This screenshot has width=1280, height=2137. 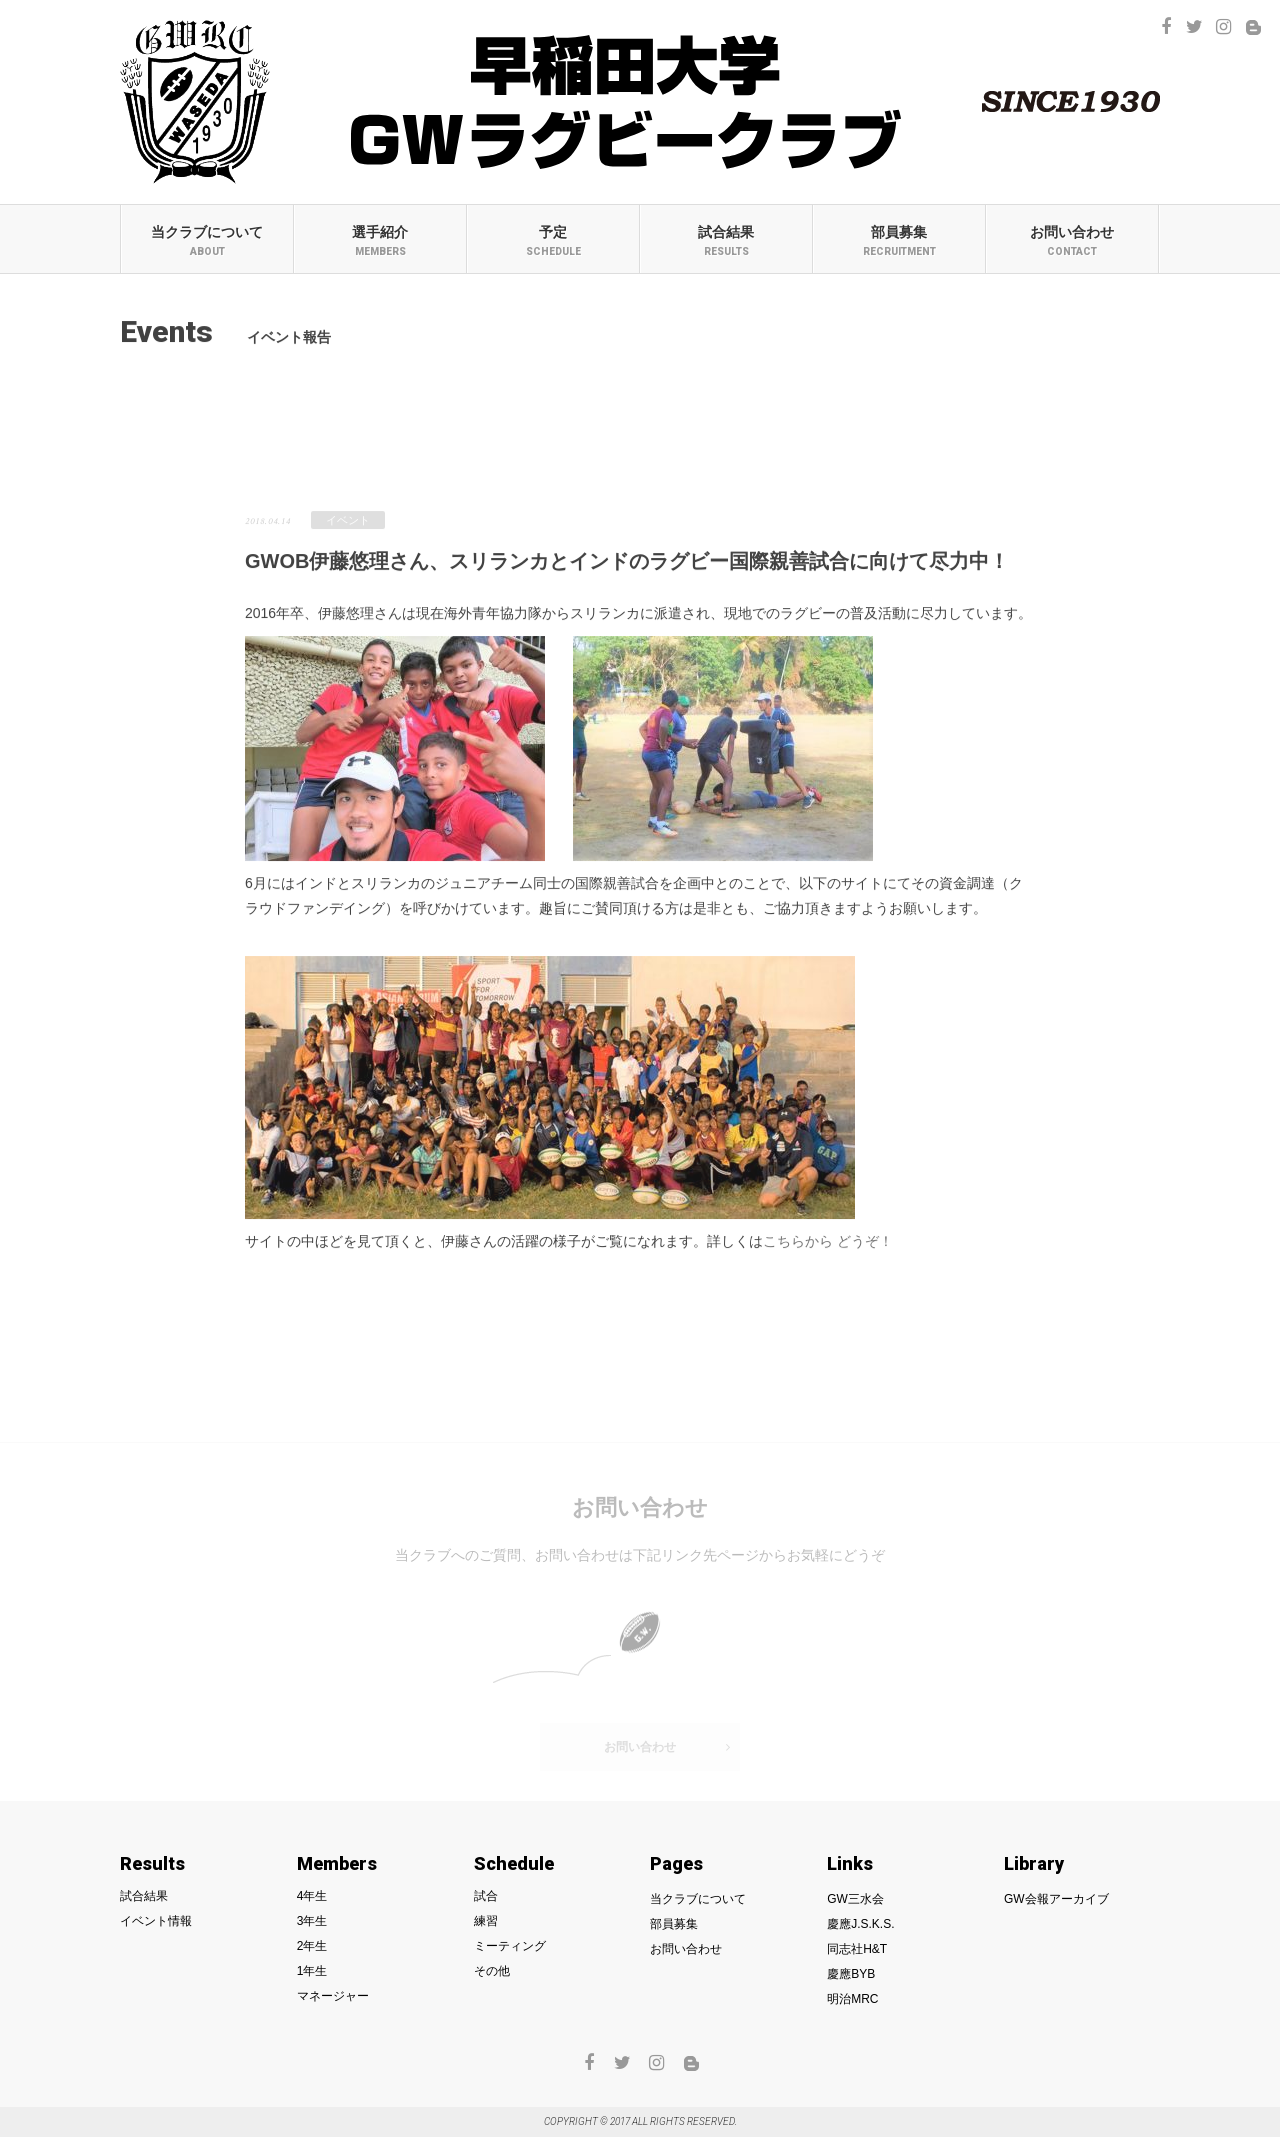 I want to click on イベント, so click(x=348, y=526).